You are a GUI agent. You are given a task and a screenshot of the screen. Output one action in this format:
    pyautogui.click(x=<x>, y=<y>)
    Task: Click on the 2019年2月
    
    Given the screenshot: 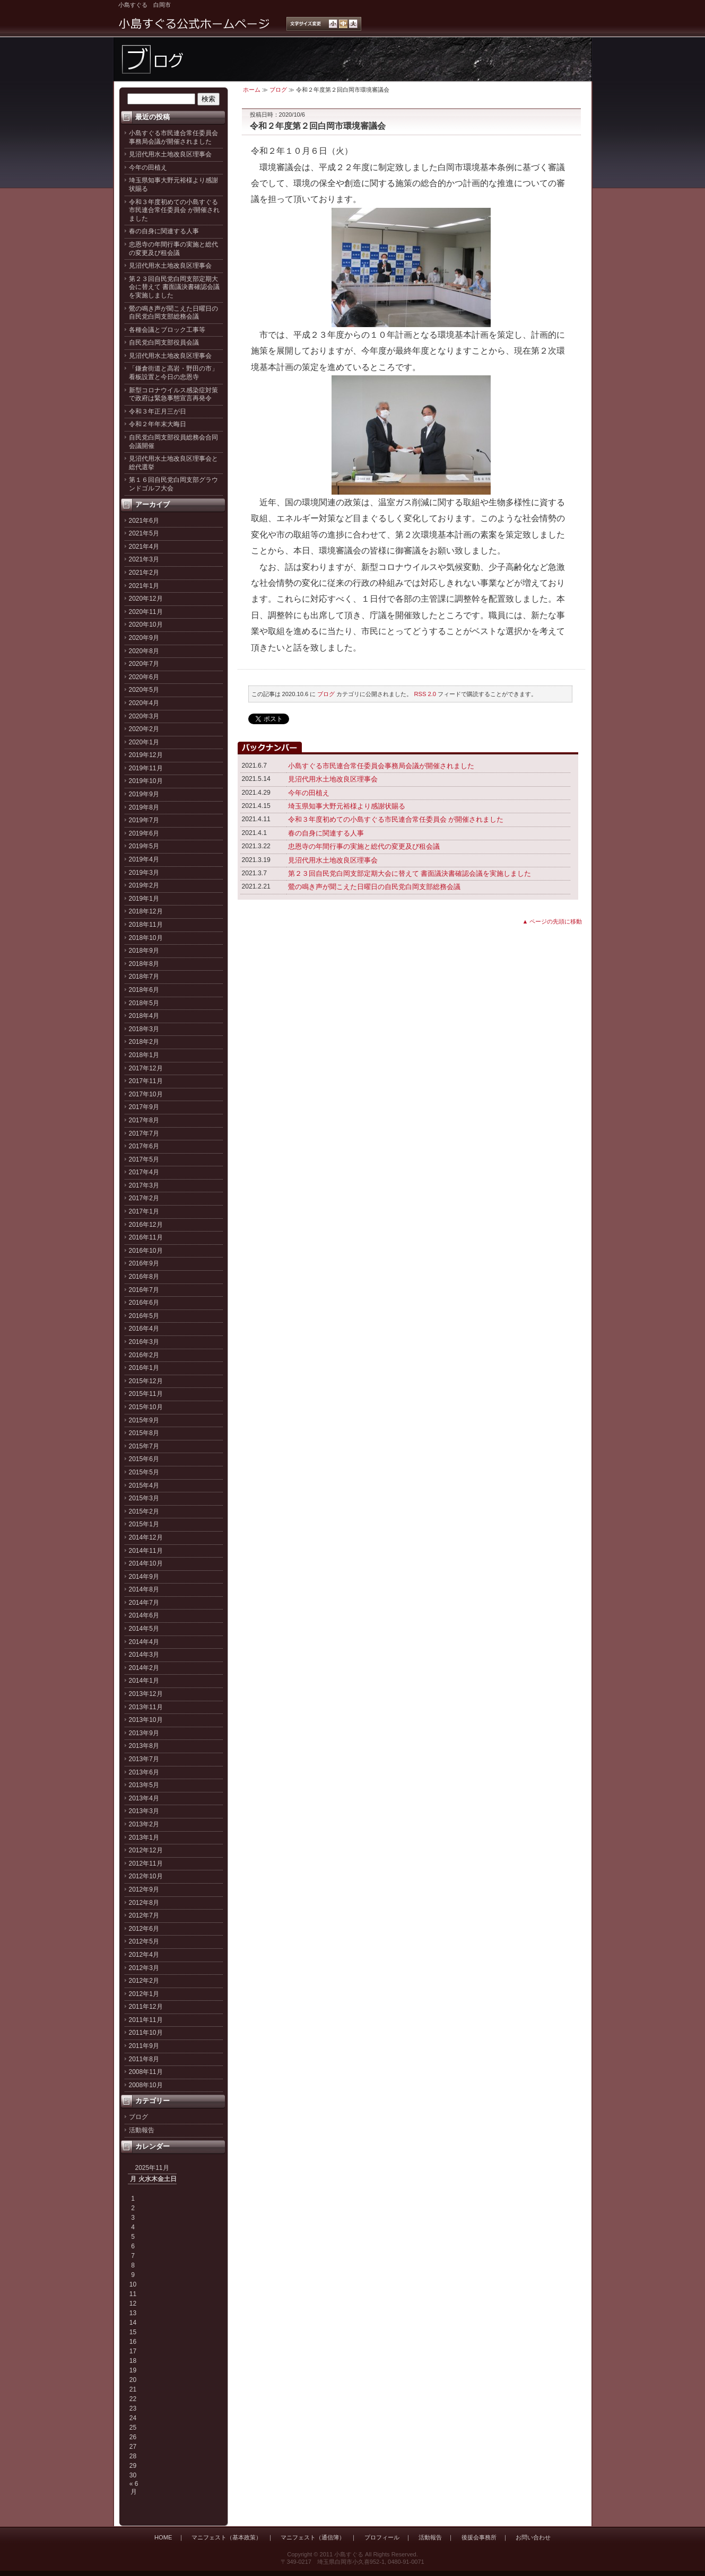 What is the action you would take?
    pyautogui.click(x=144, y=885)
    